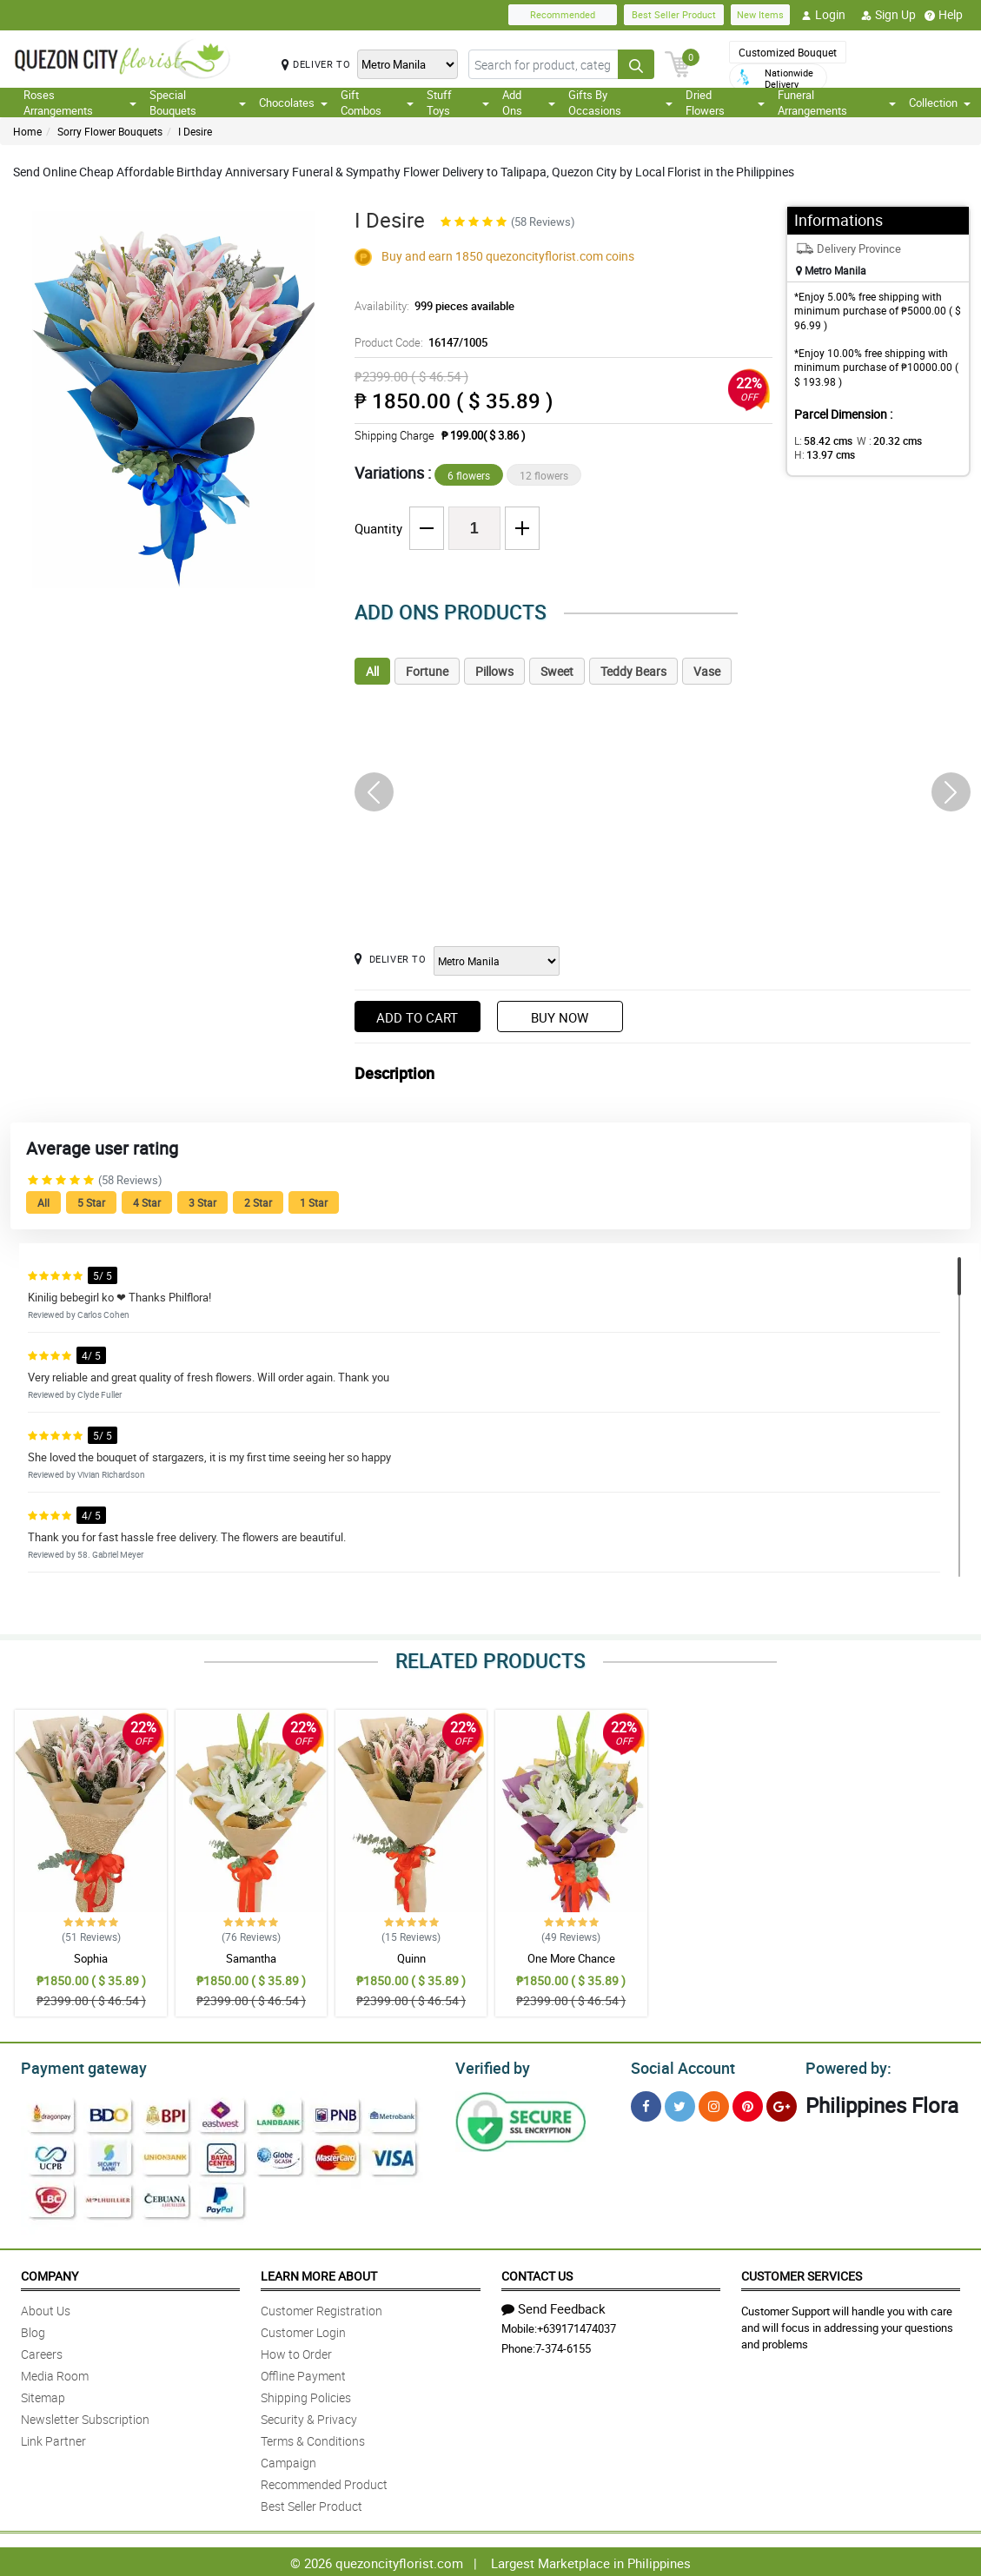  What do you see at coordinates (427, 671) in the screenshot?
I see `Fortune [tab]` at bounding box center [427, 671].